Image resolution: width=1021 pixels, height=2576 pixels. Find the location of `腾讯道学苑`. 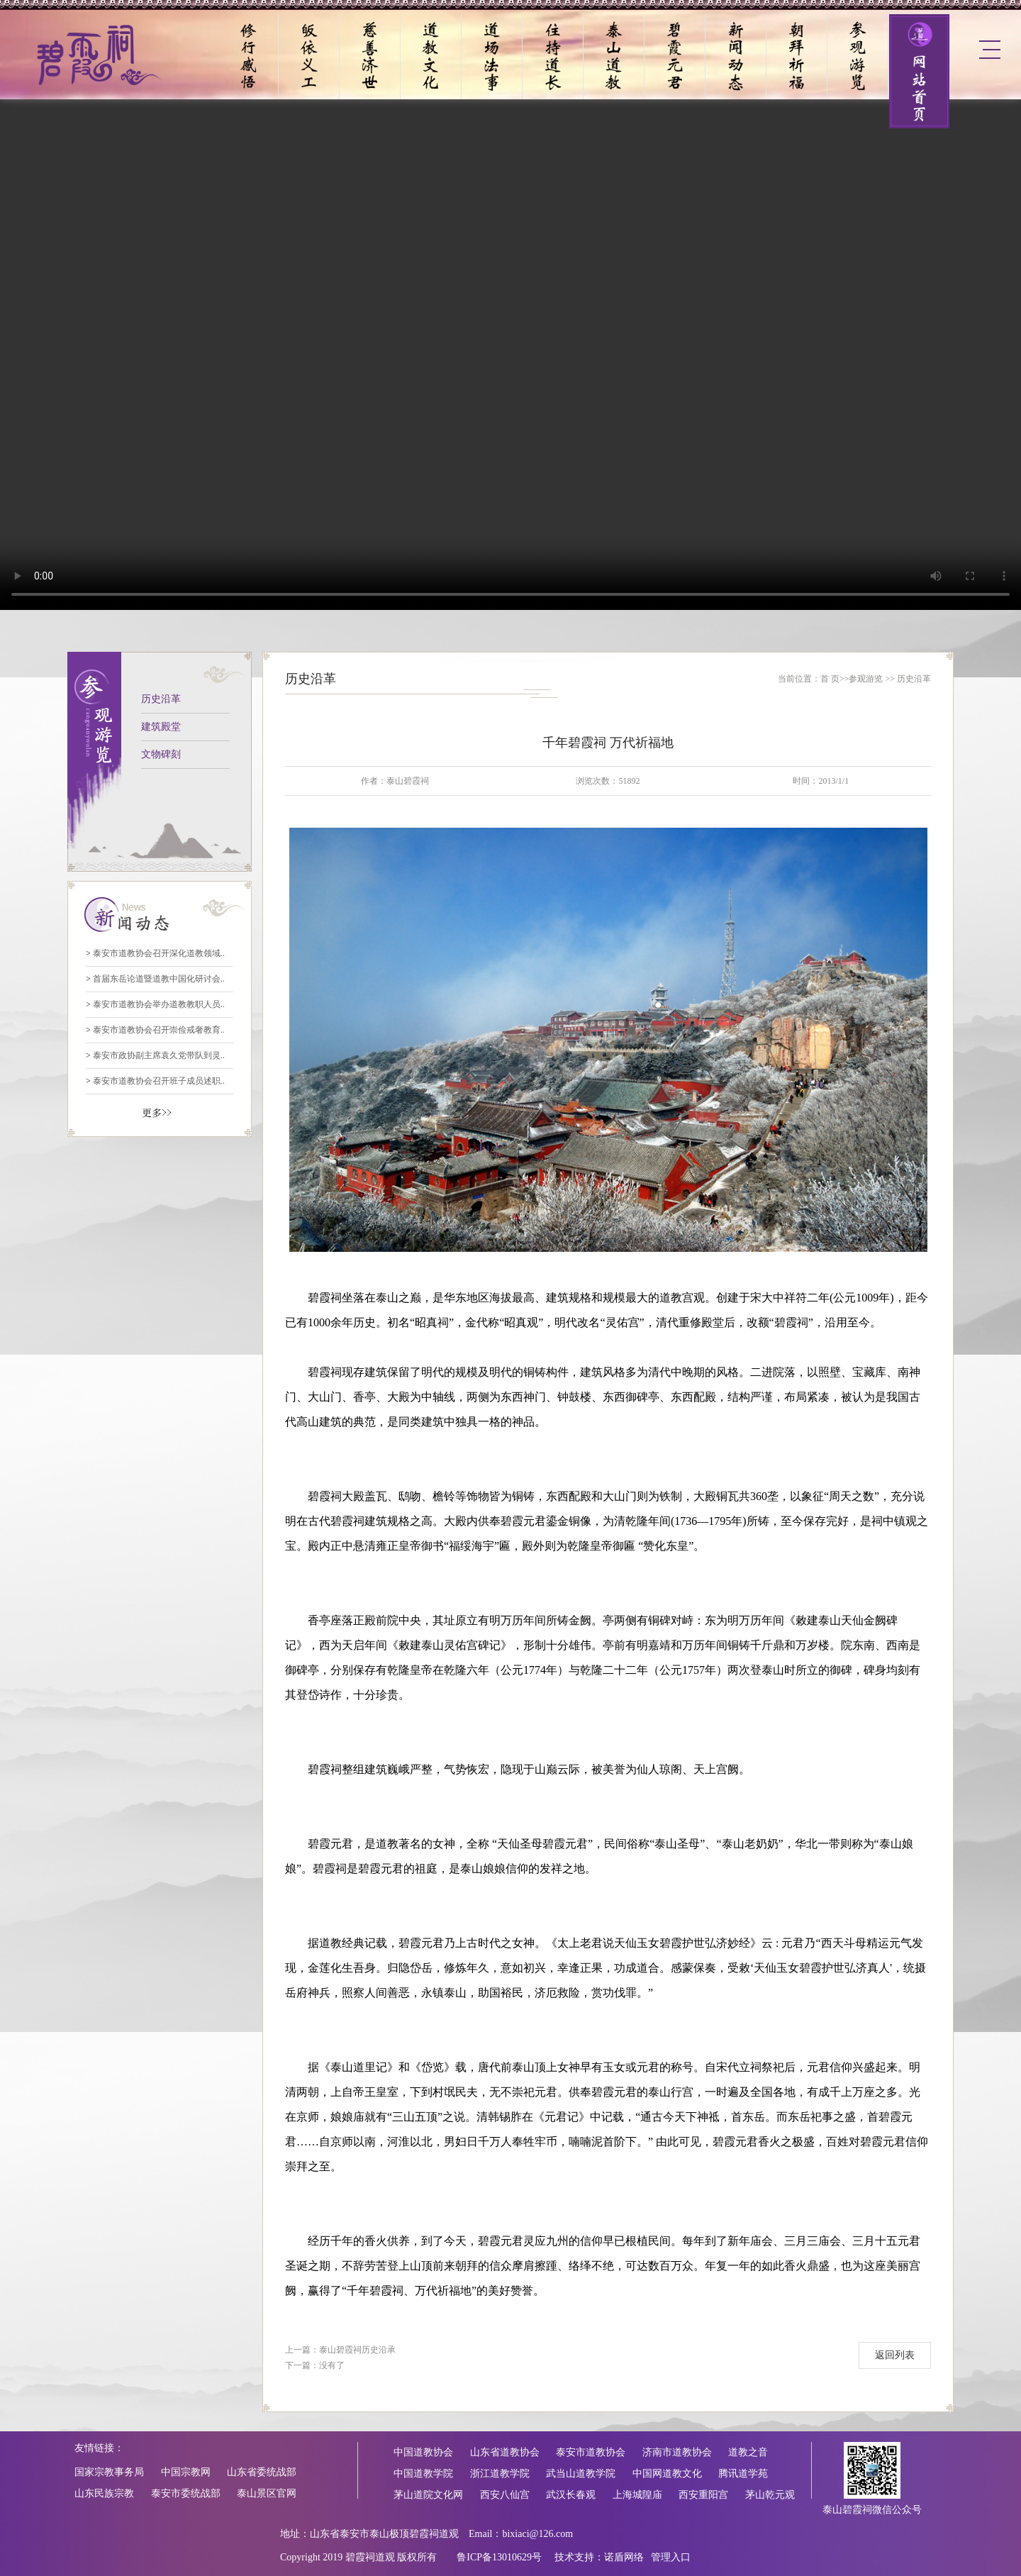

腾讯道学苑 is located at coordinates (743, 2473).